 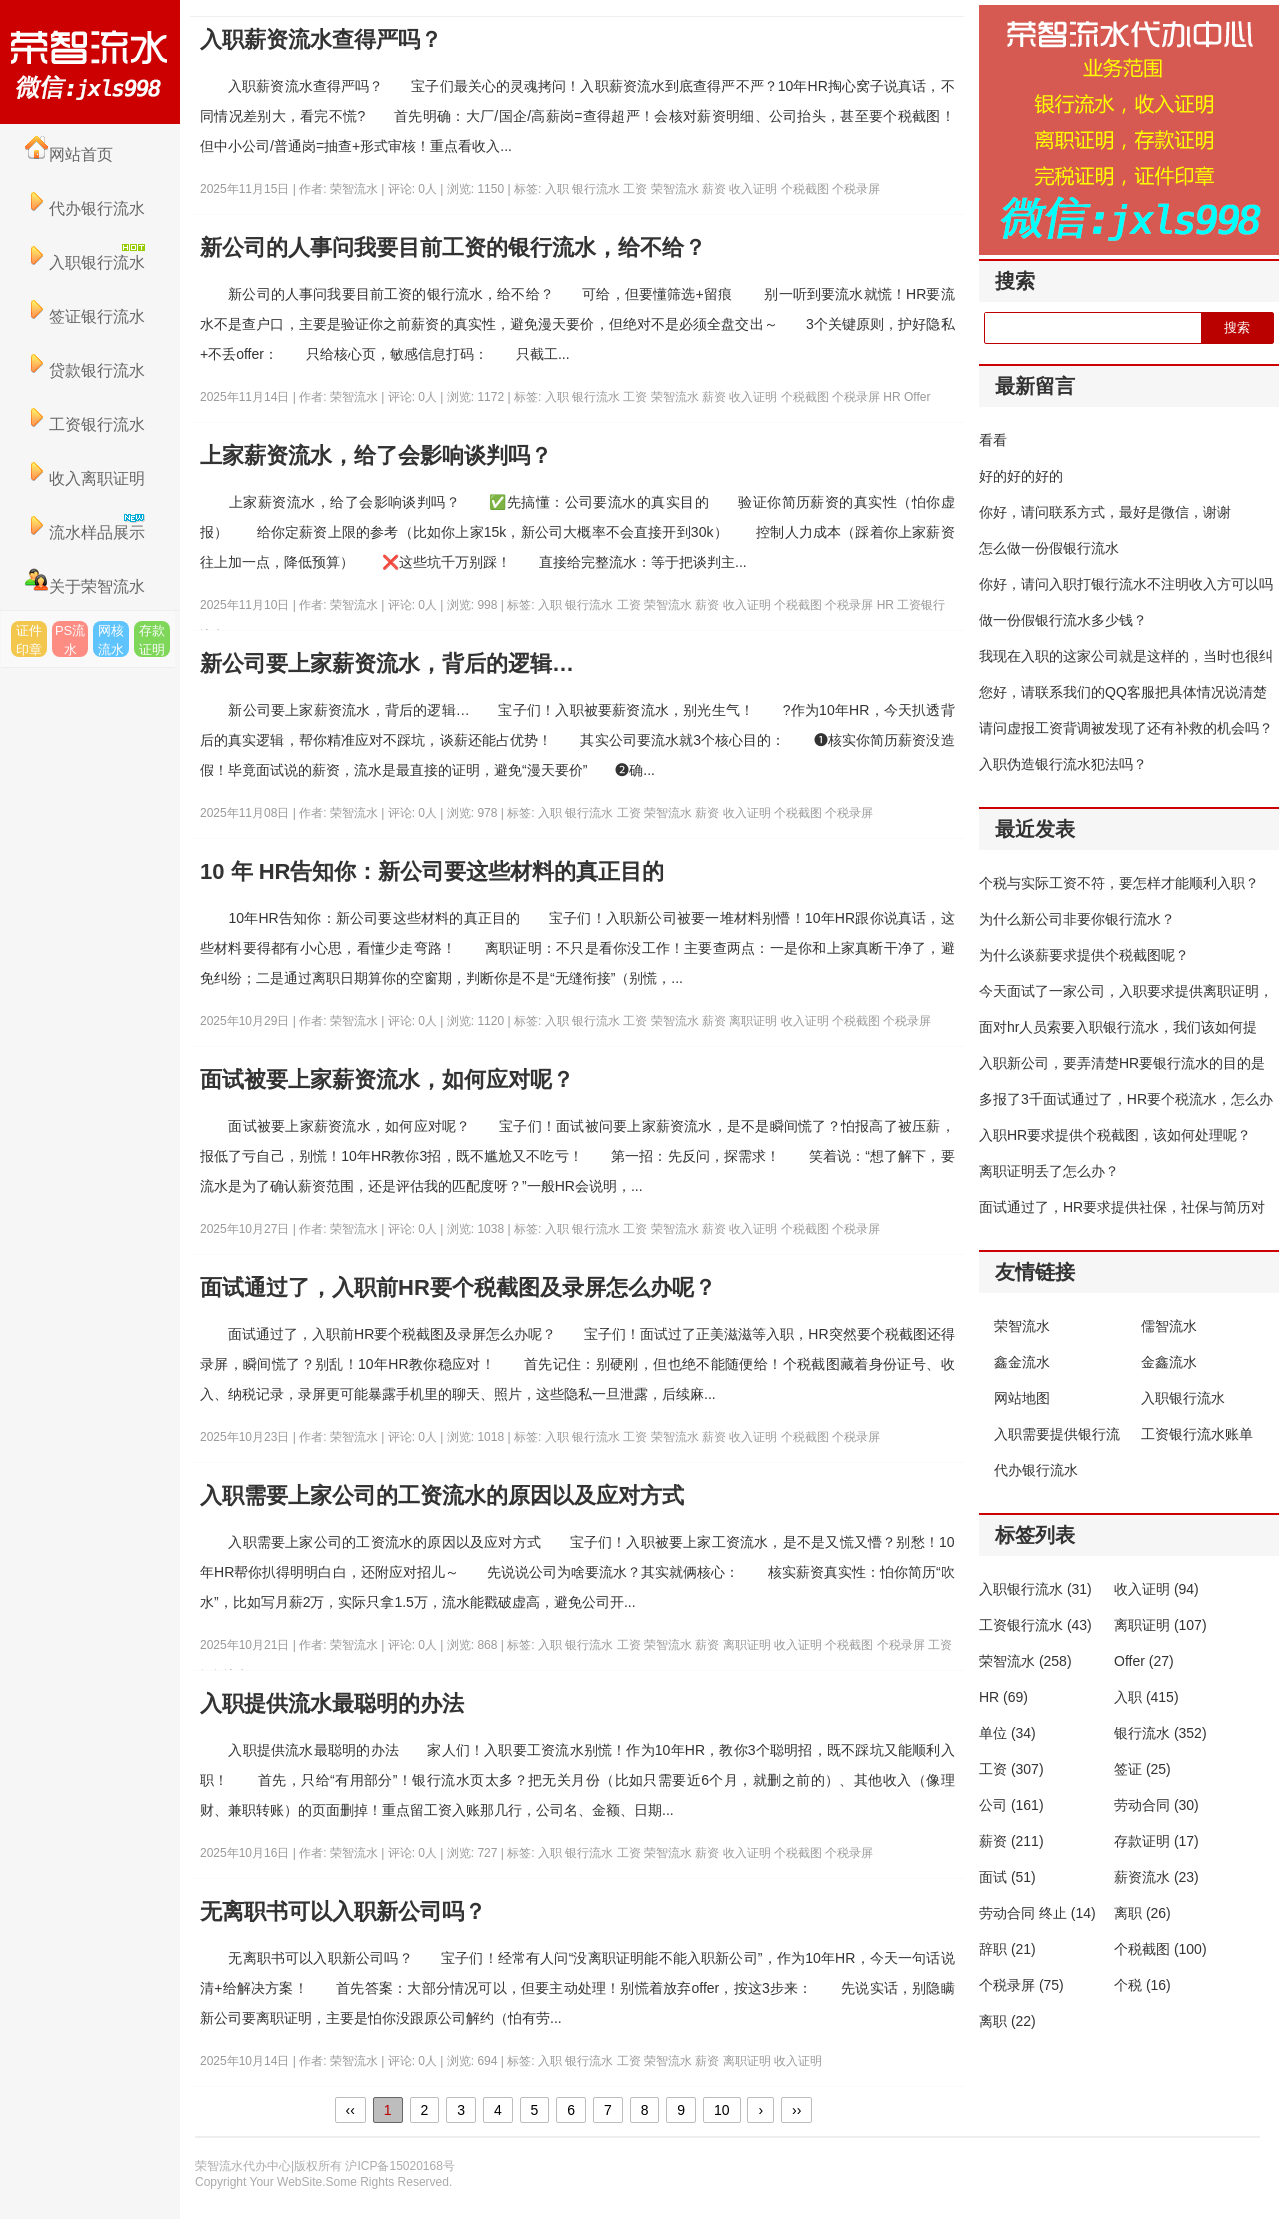 I want to click on 工资, so click(x=636, y=189).